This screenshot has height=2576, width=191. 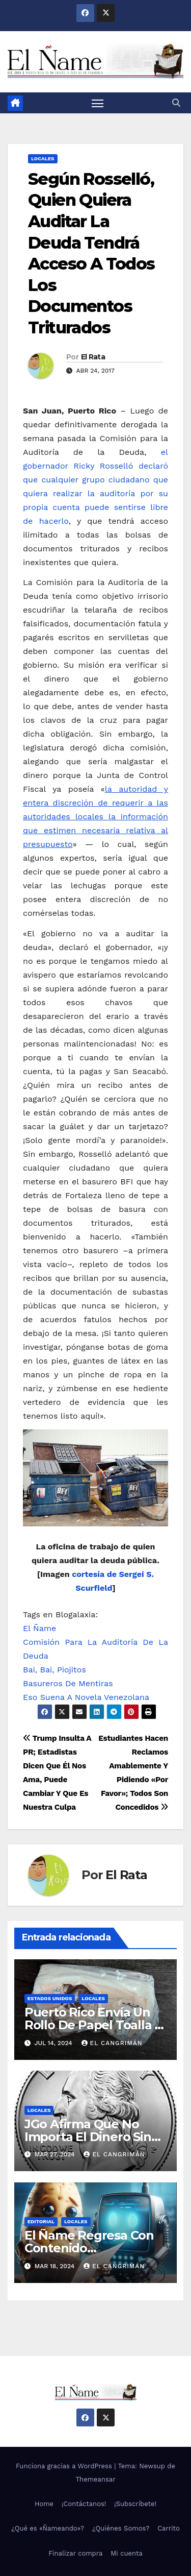 What do you see at coordinates (127, 2553) in the screenshot?
I see `Mi cuenta` at bounding box center [127, 2553].